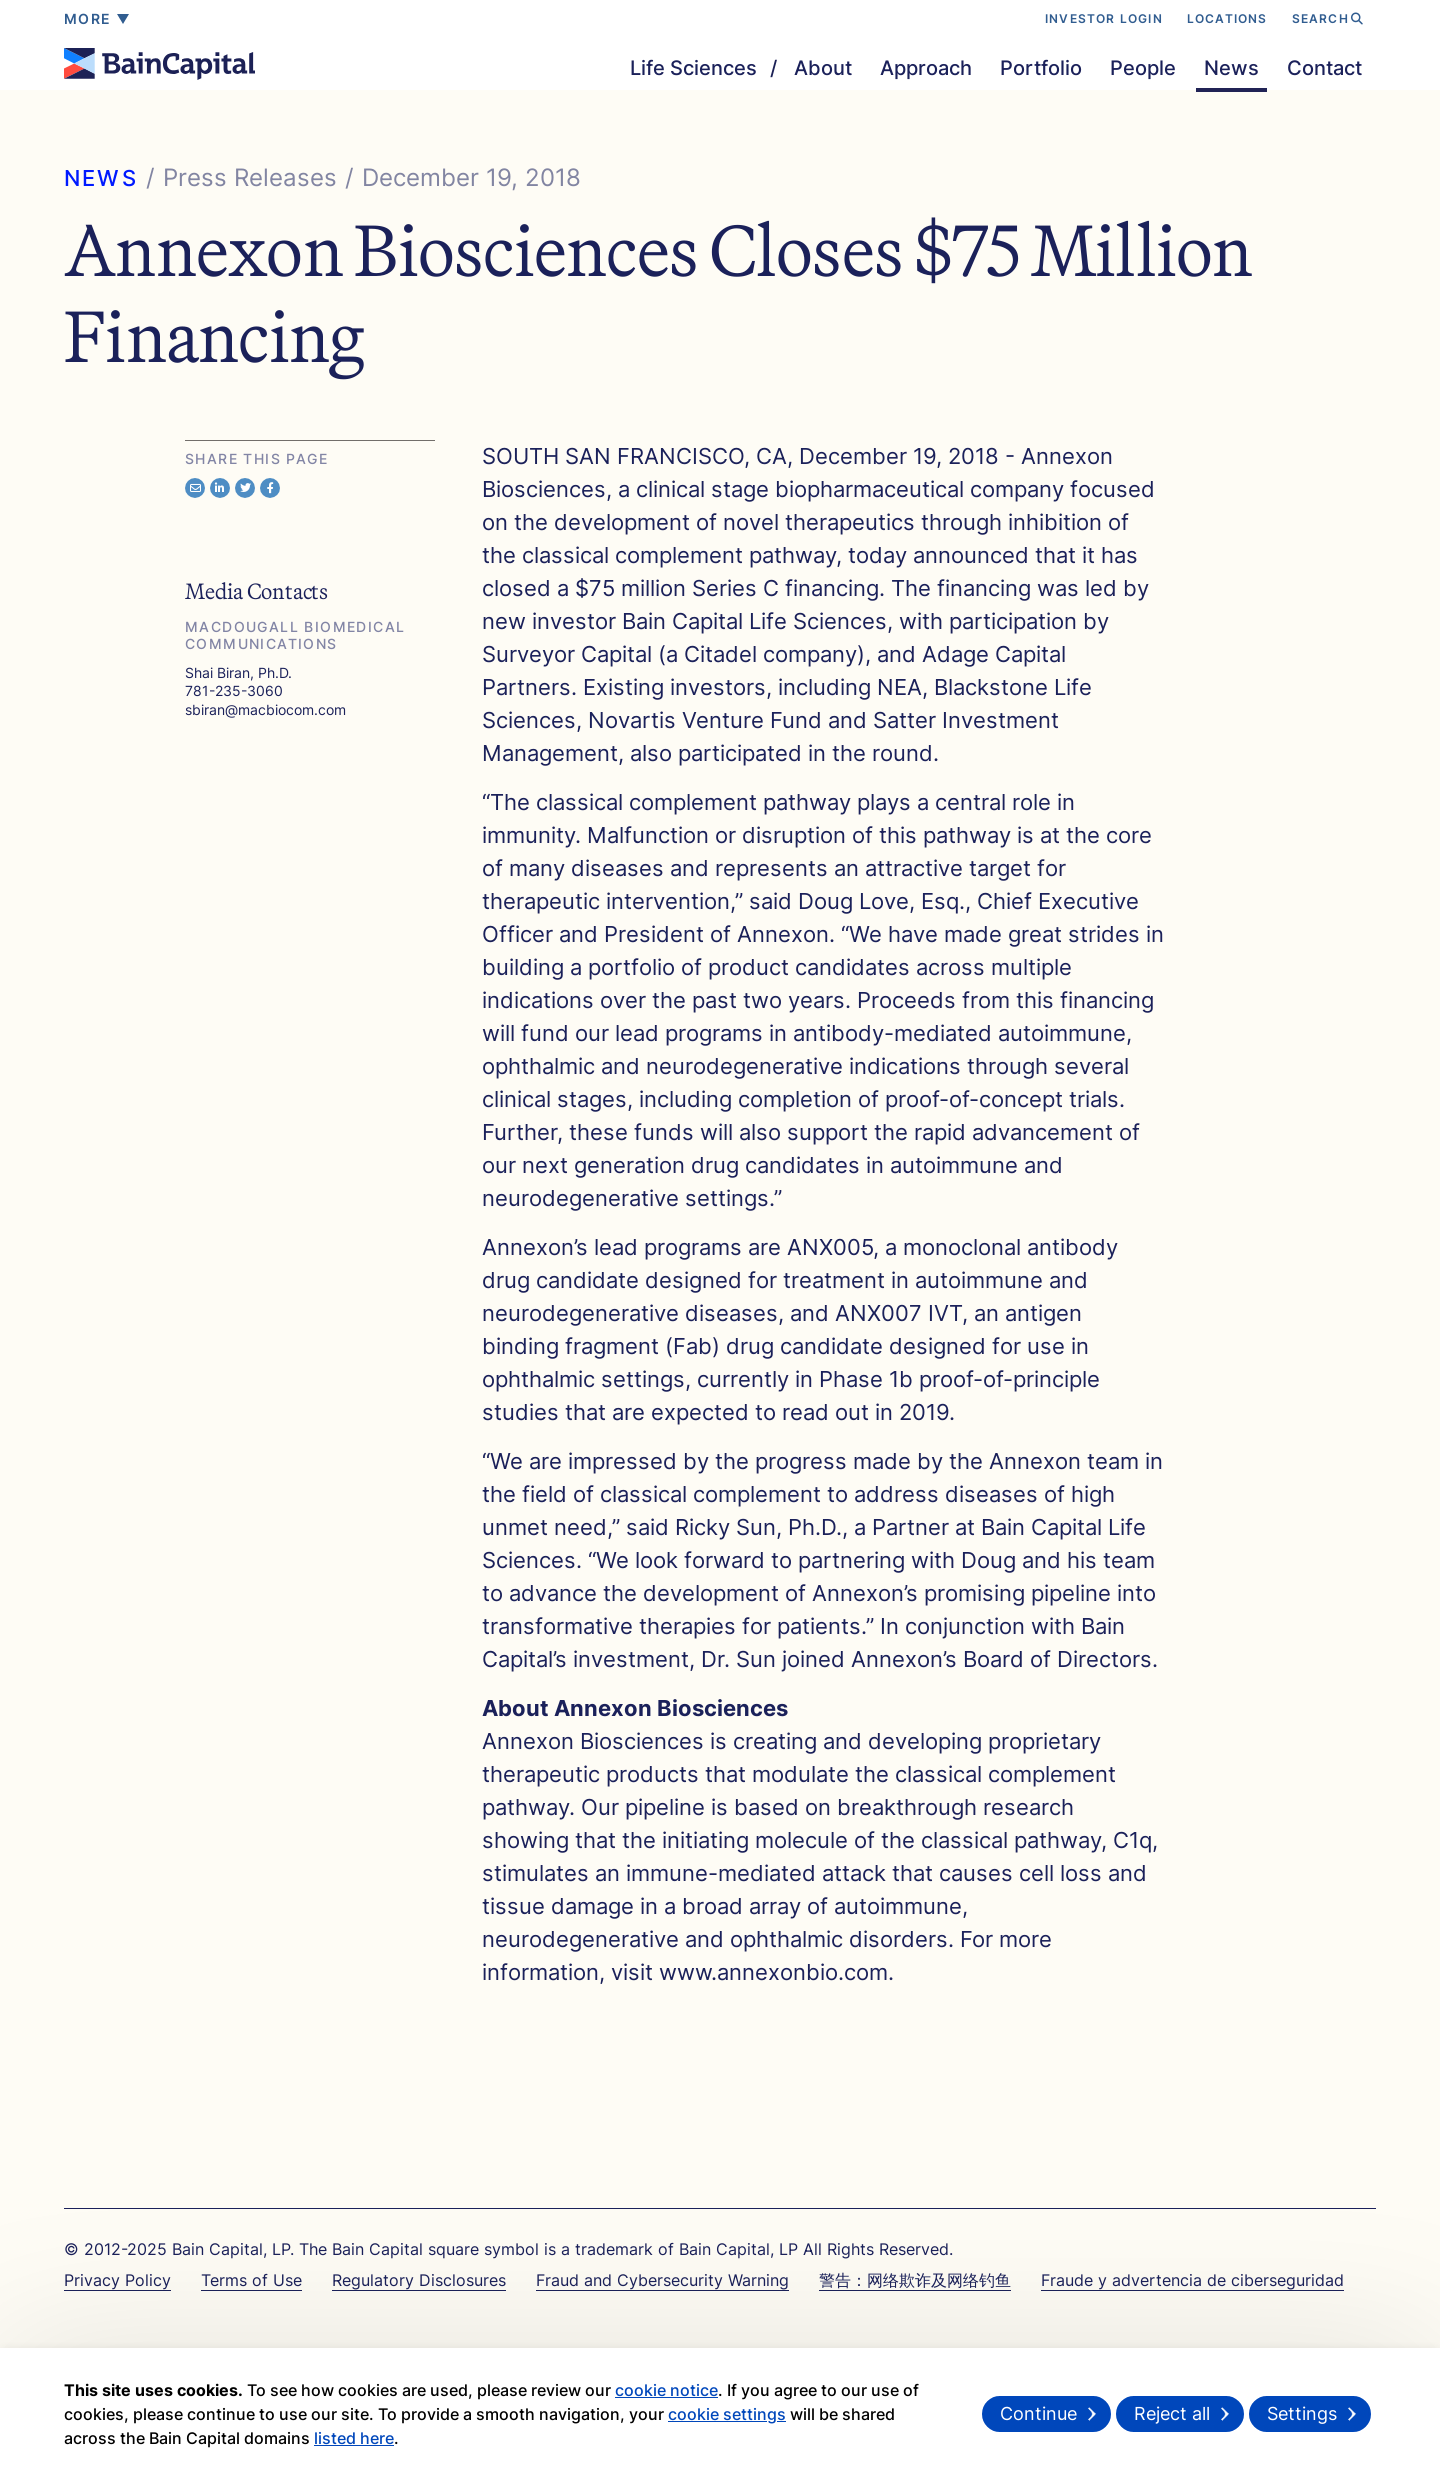 The image size is (1440, 2480). Describe the element at coordinates (823, 68) in the screenshot. I see `About` at that location.